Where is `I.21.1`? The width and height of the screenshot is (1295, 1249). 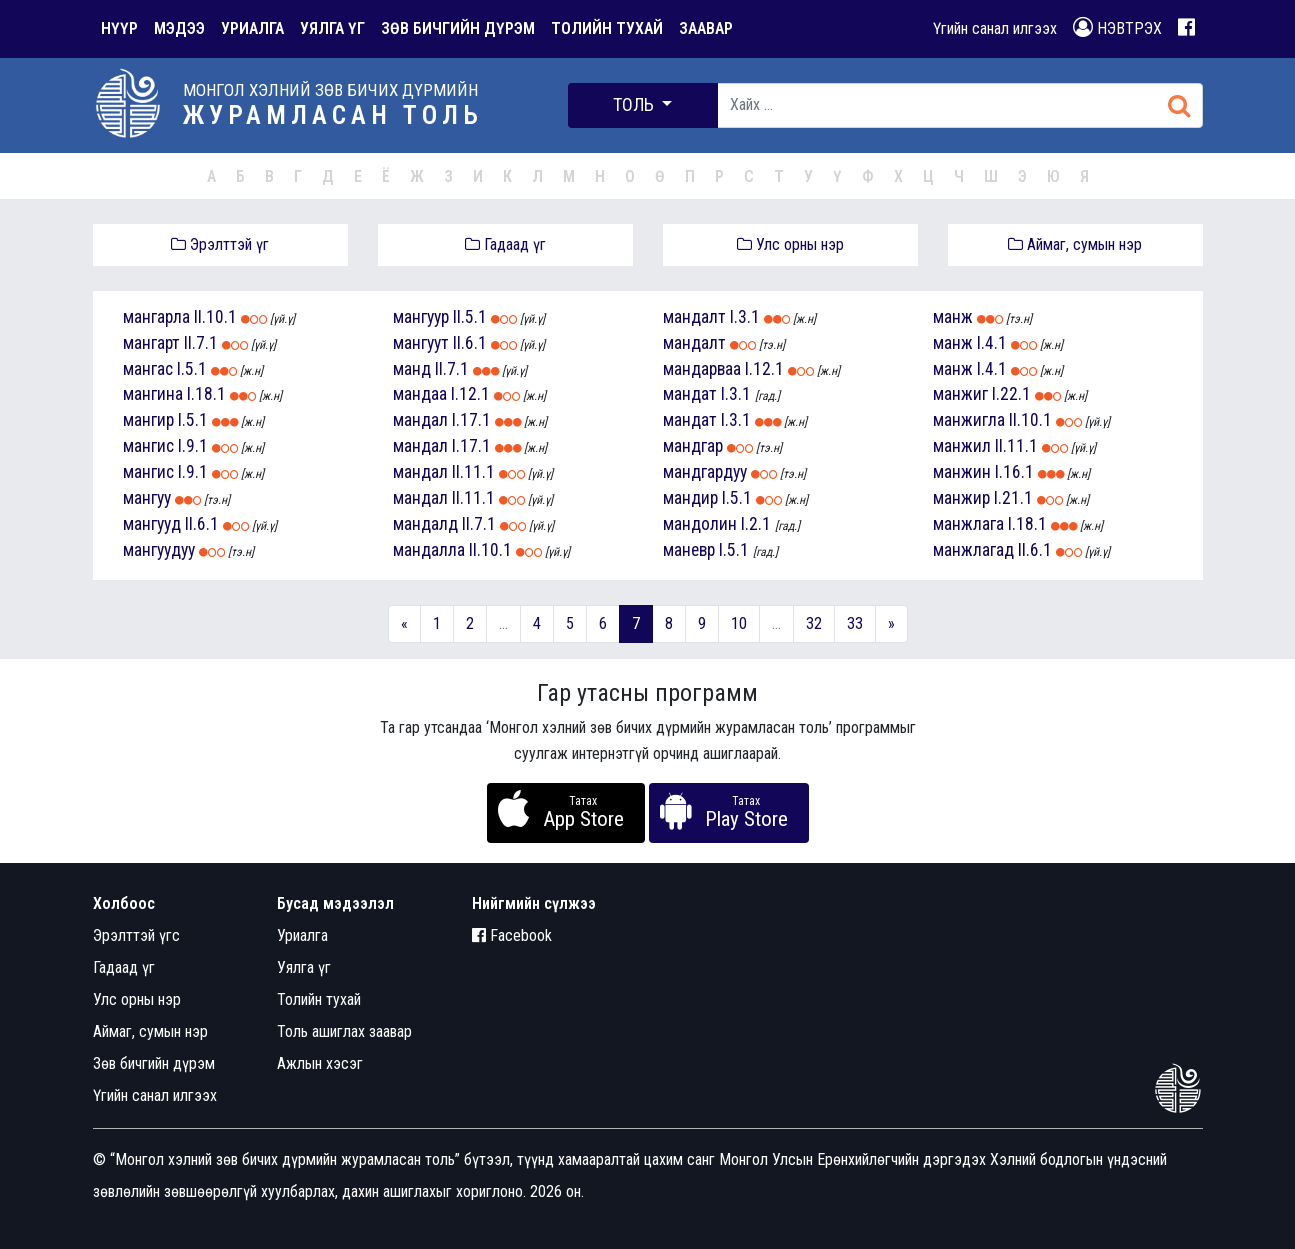
I.21.1 is located at coordinates (1013, 498).